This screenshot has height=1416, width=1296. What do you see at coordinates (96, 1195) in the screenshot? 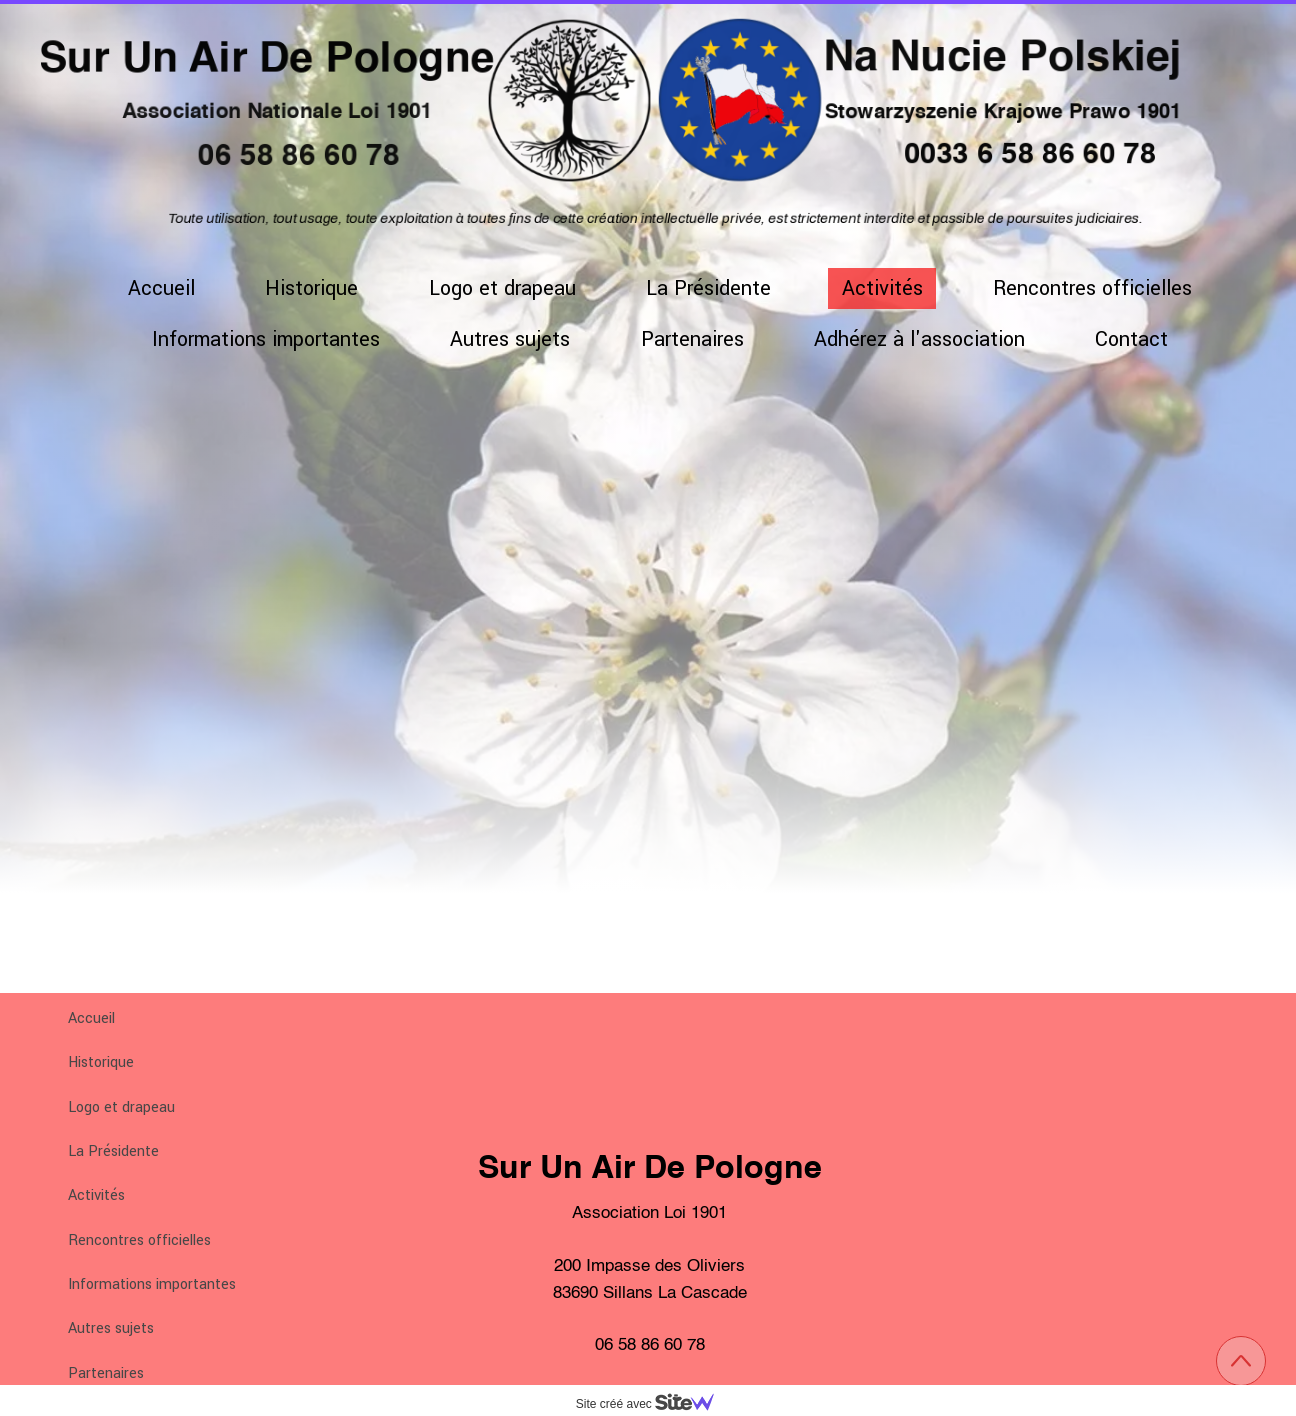
I see `Activités` at bounding box center [96, 1195].